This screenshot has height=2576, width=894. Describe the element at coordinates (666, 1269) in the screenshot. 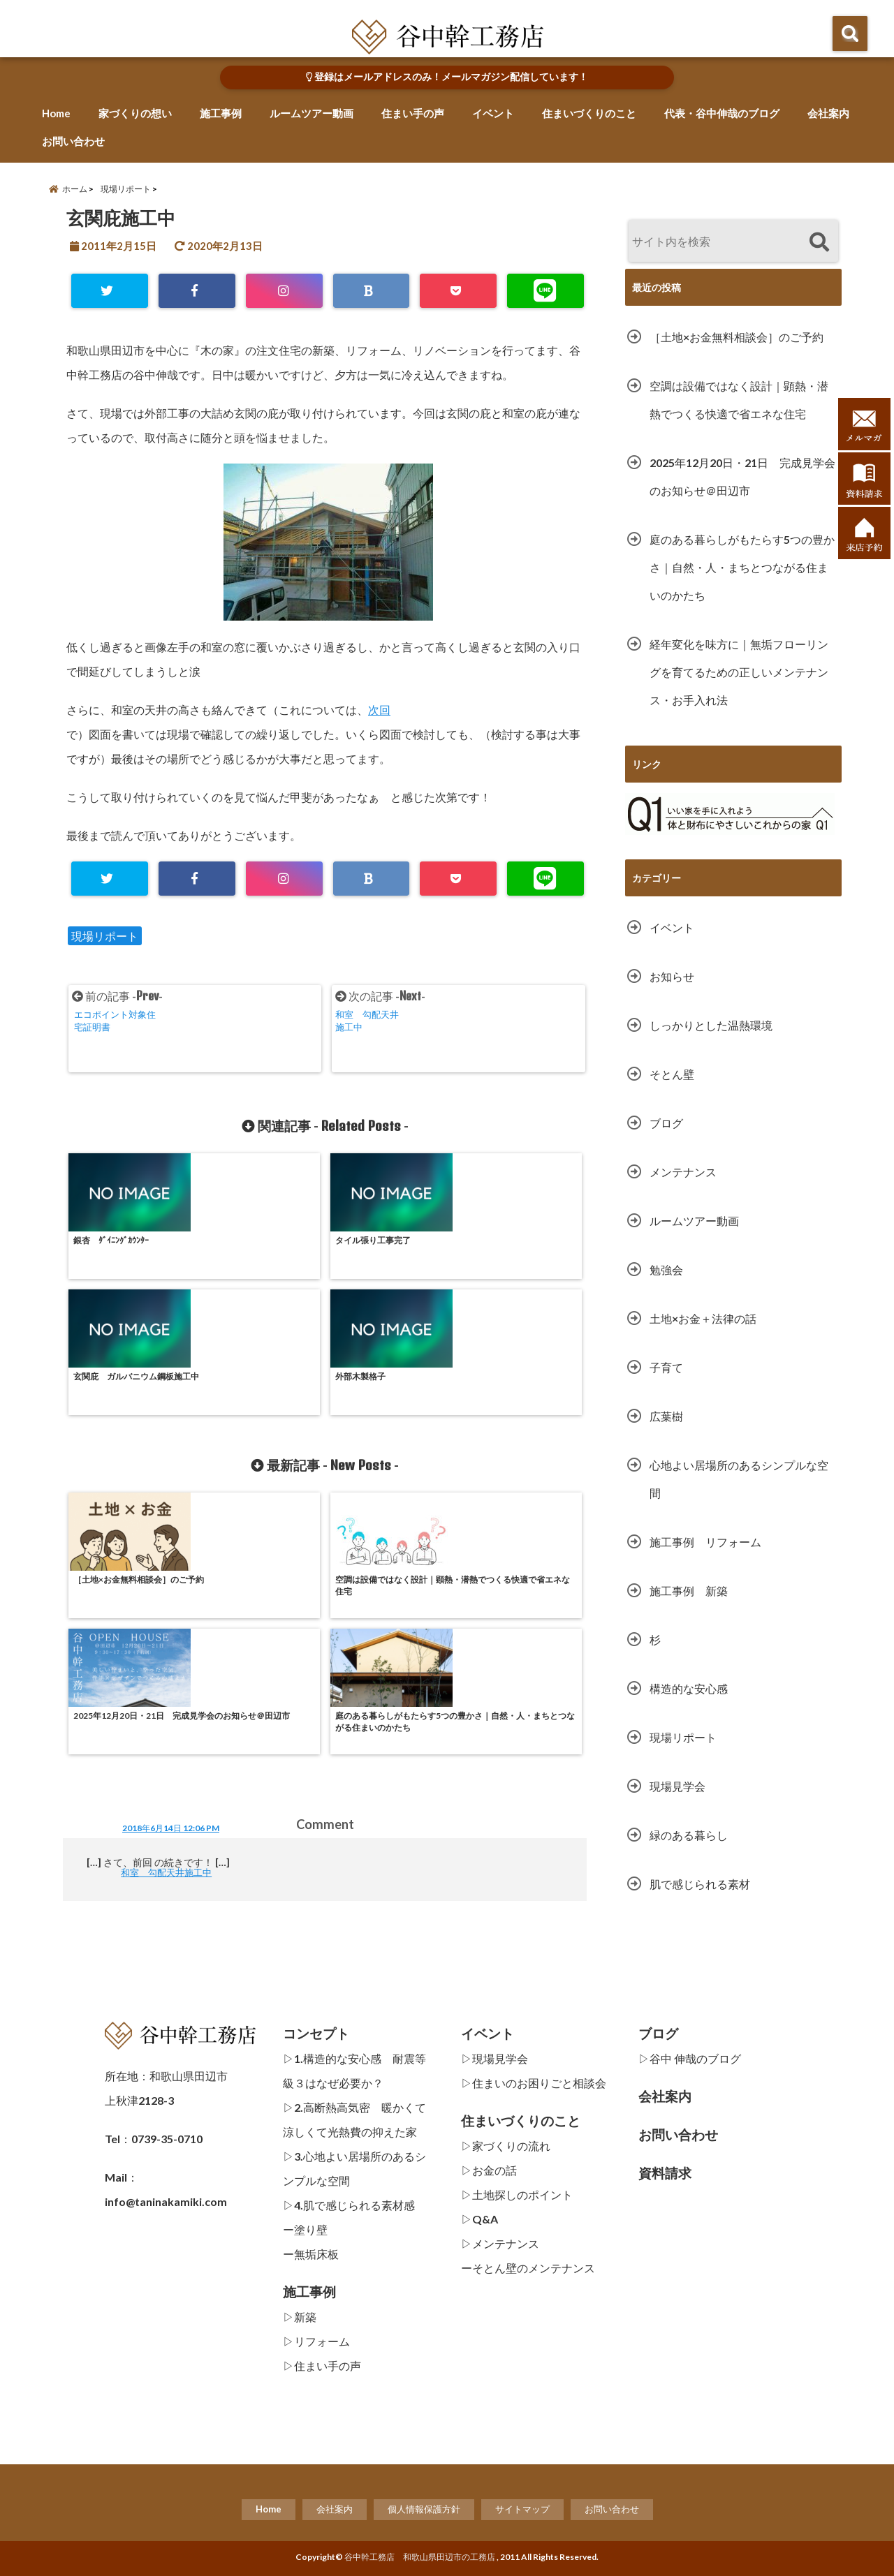

I see `勉強会` at that location.